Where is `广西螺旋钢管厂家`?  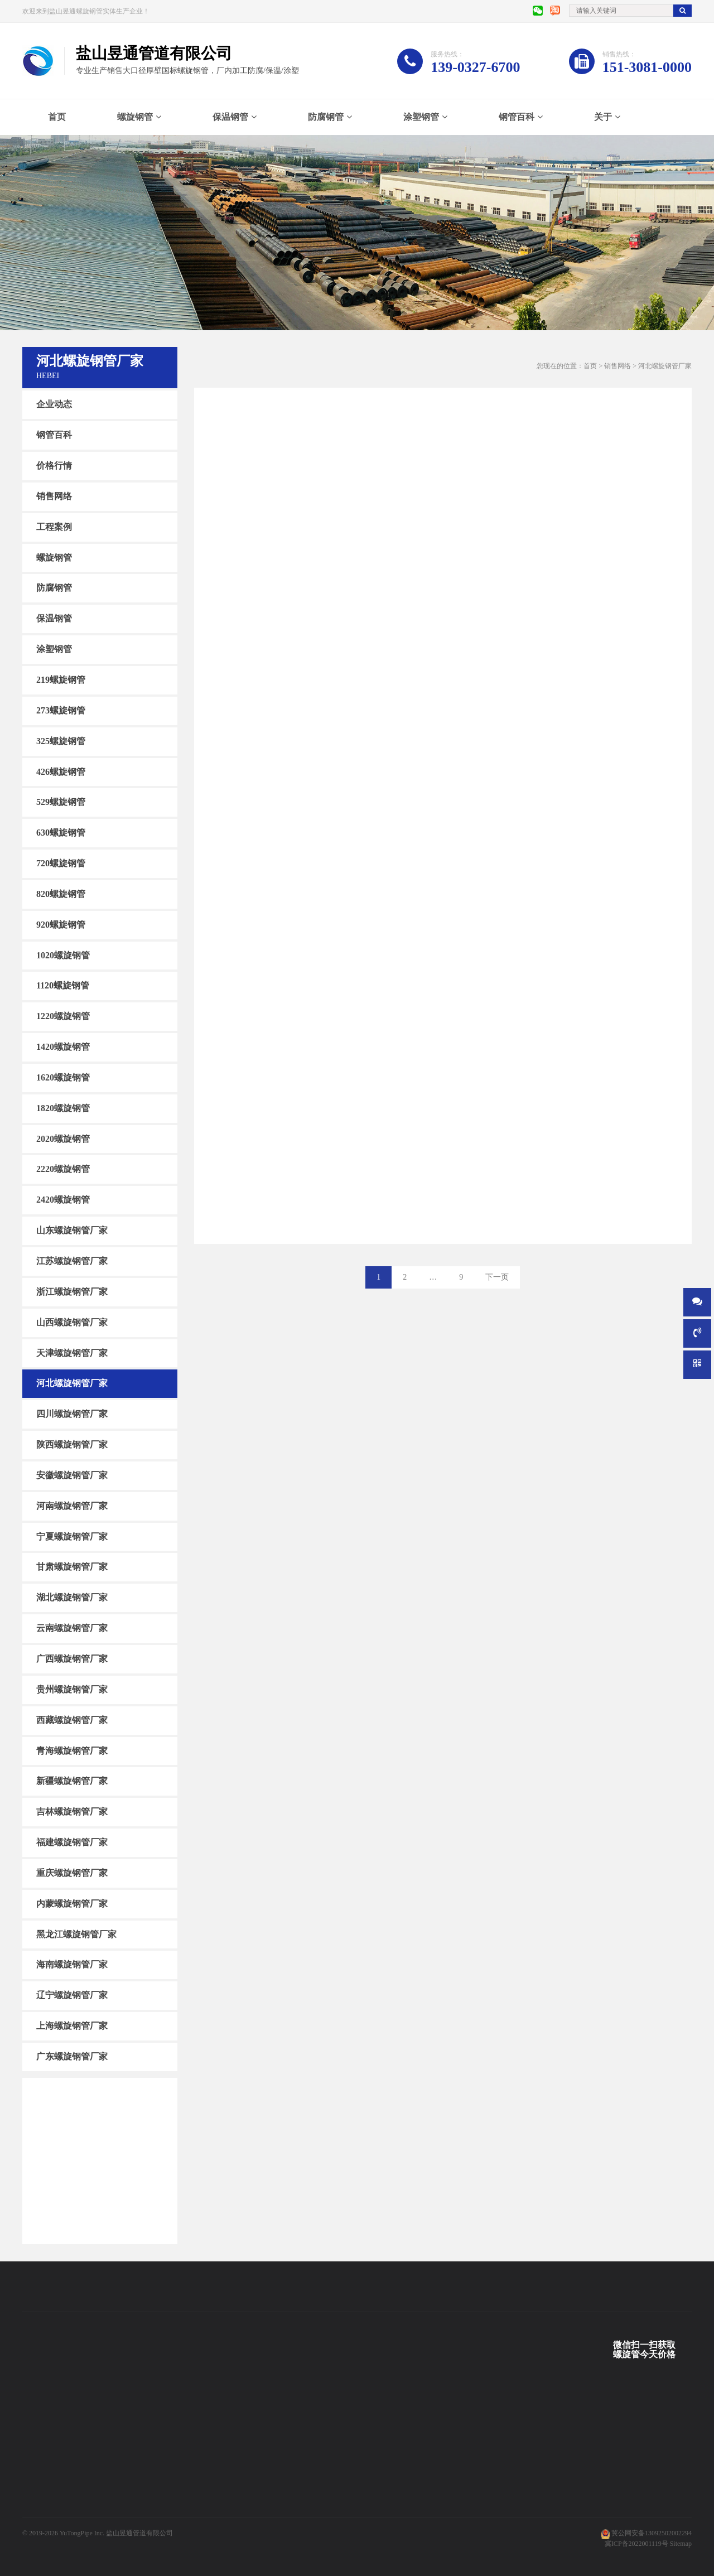 广西螺旋钢管厂家 is located at coordinates (72, 1658).